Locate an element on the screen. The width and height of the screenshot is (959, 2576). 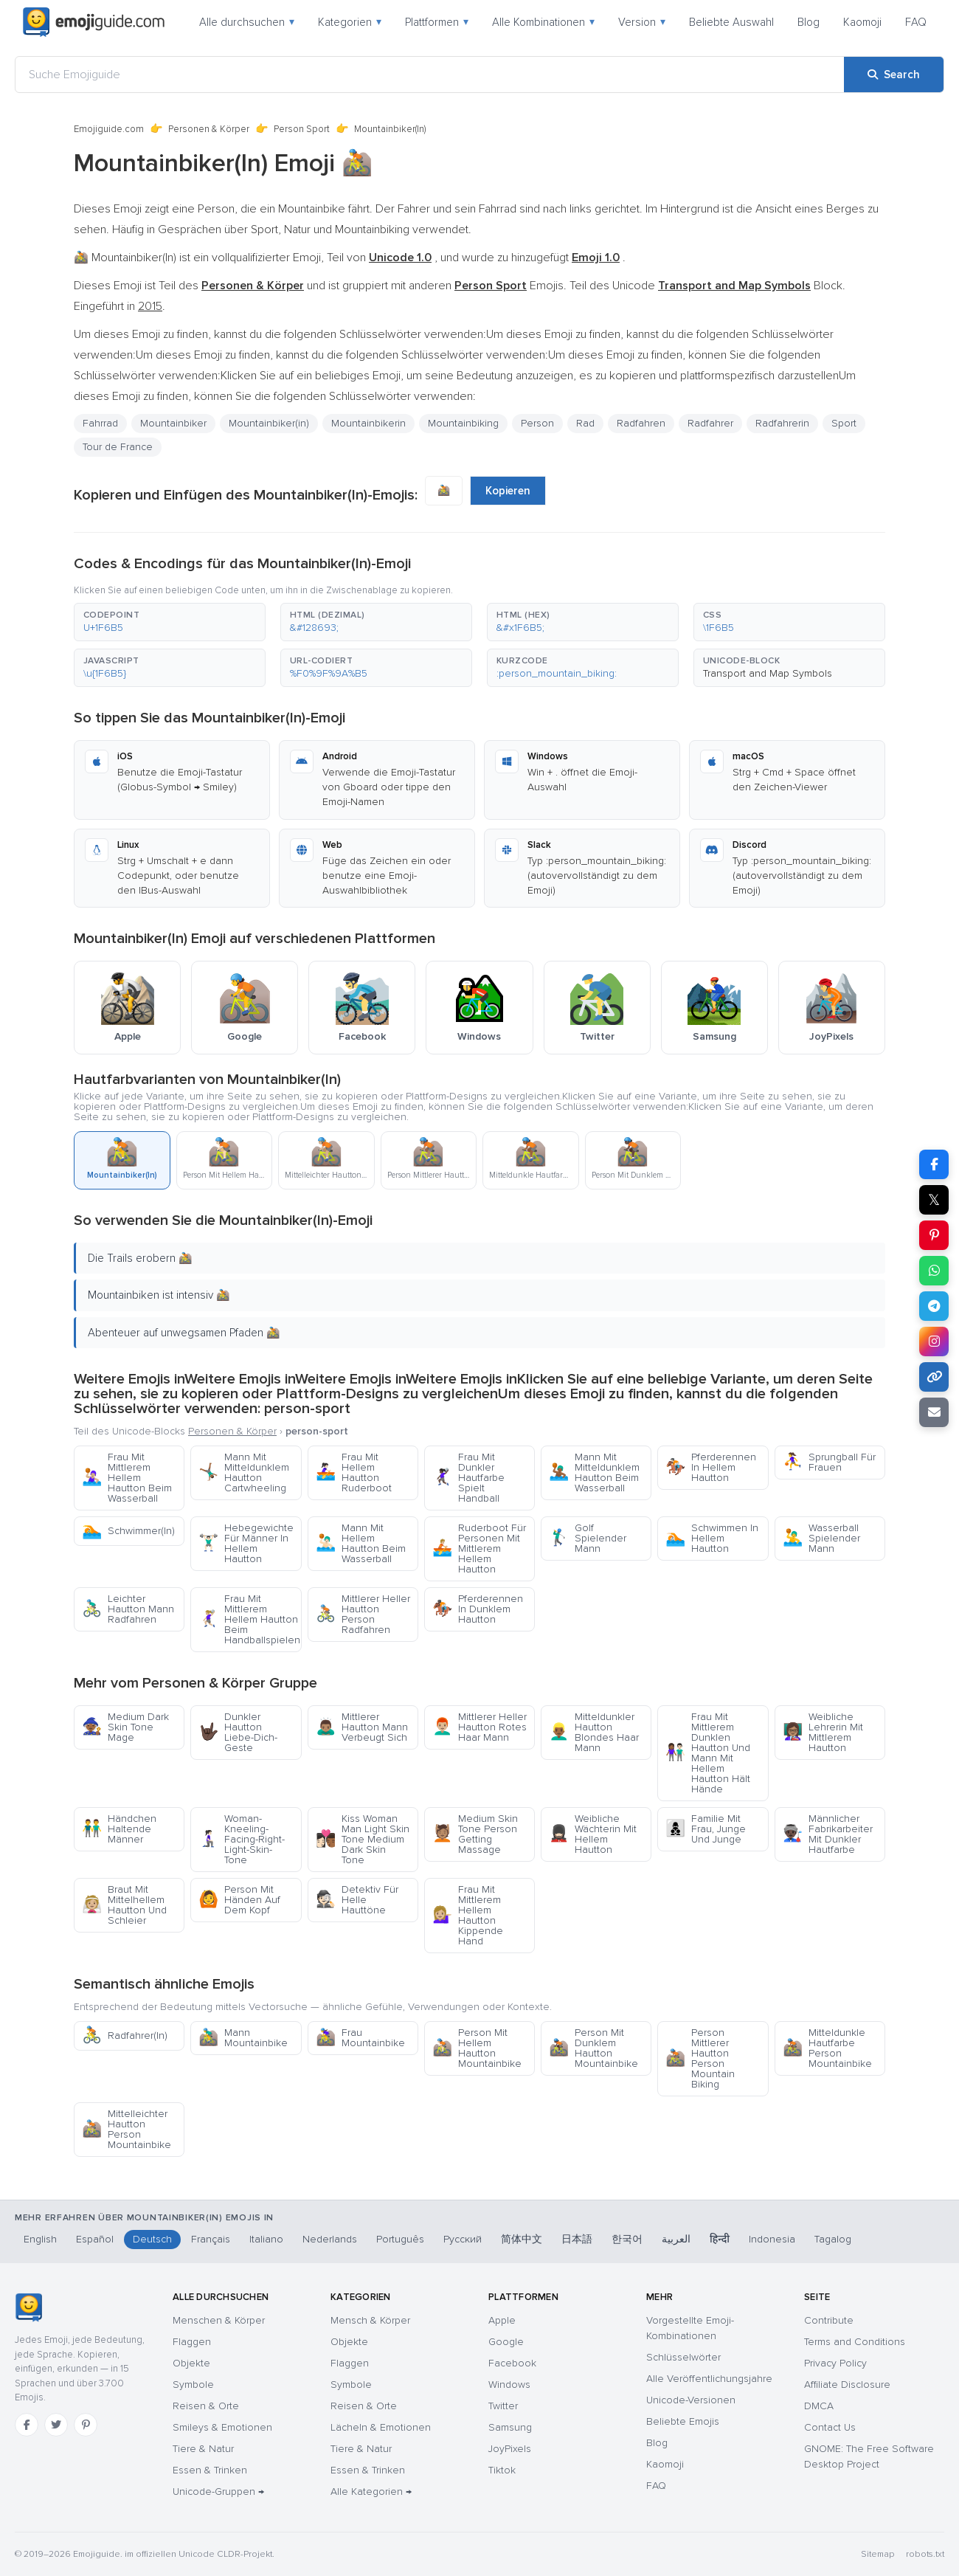
Frau Mit Dunkler Hautfarbe Spielt Handball is located at coordinates (468, 1478).